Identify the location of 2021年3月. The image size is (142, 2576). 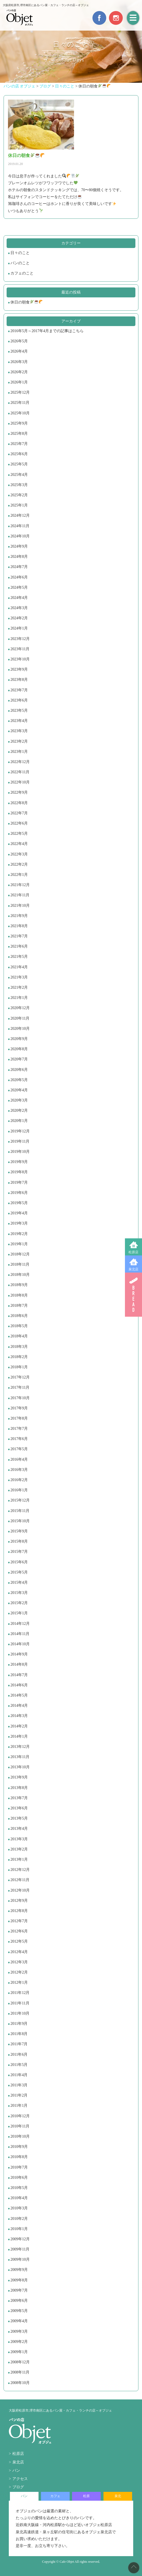
(19, 977).